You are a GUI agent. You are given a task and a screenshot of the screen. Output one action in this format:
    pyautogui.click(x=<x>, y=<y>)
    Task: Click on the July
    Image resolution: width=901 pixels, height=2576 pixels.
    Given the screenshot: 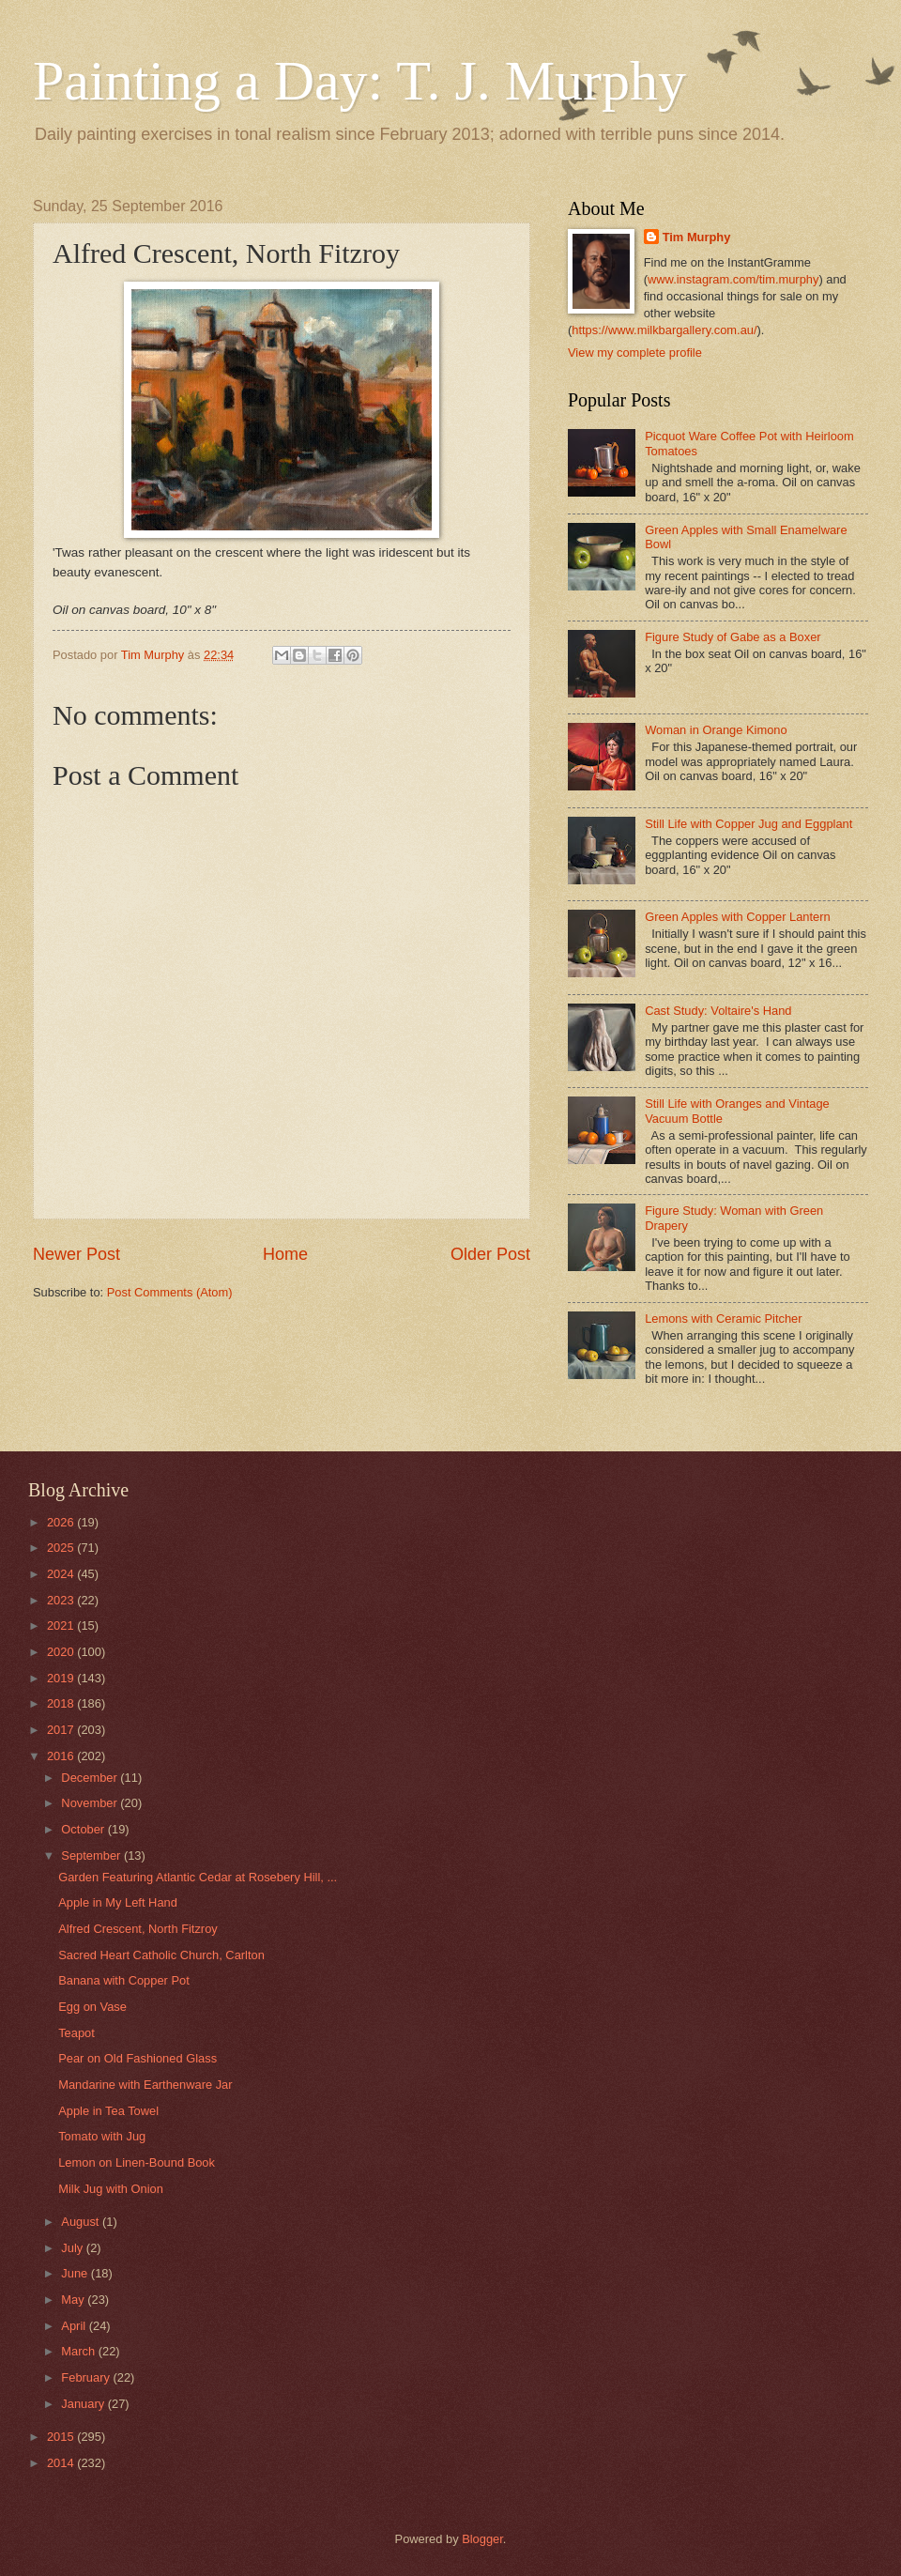 What is the action you would take?
    pyautogui.click(x=73, y=2248)
    